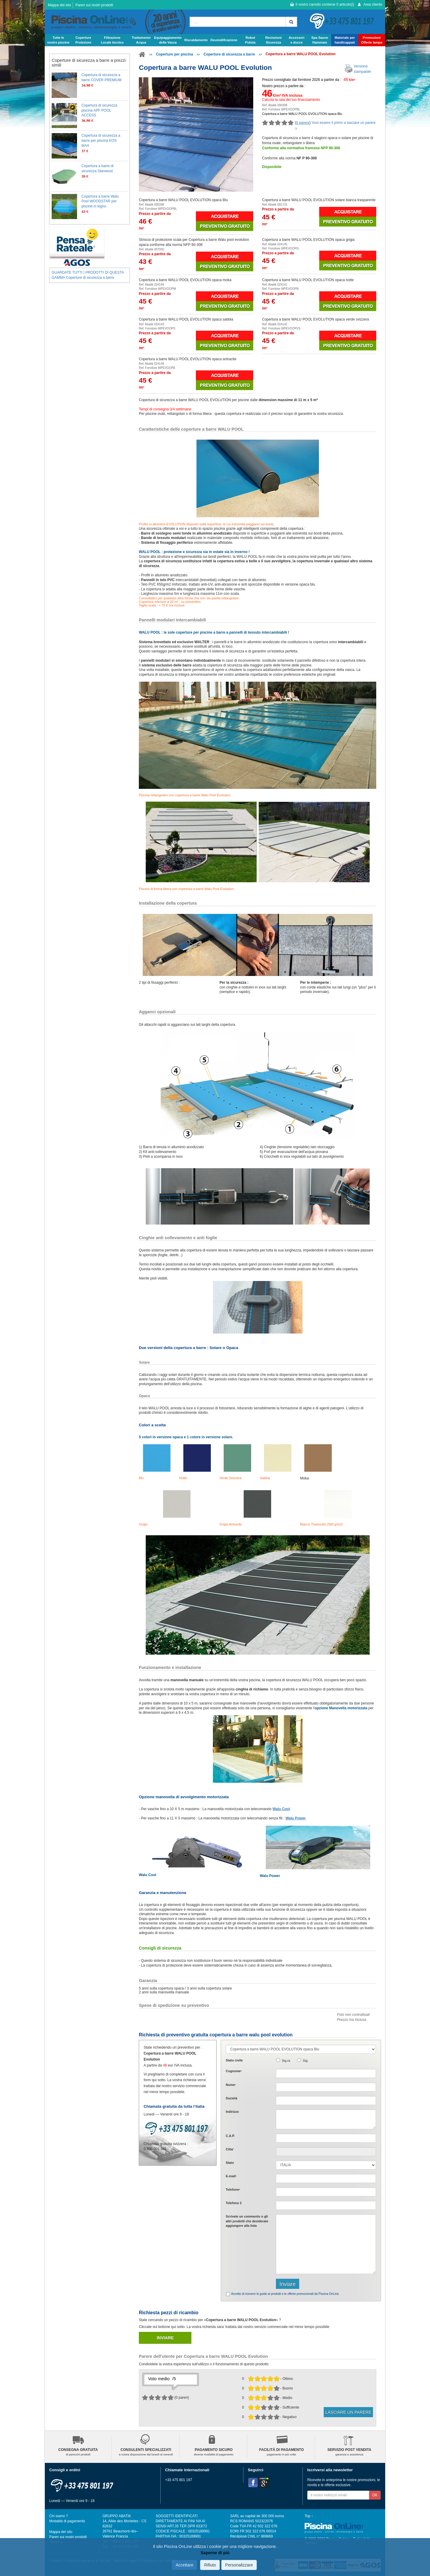 This screenshot has width=430, height=2576. I want to click on Il vostro carrello contiene articolo(i), so click(322, 4).